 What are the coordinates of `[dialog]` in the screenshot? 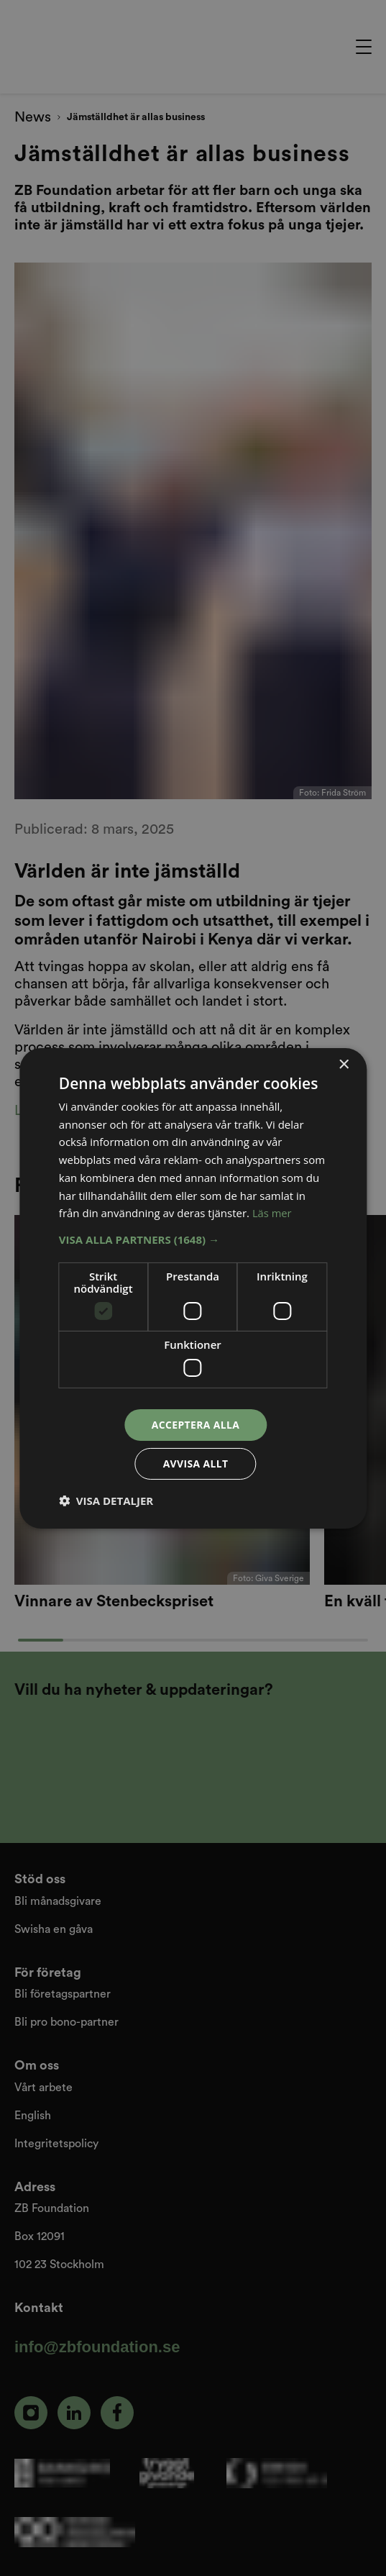 It's located at (193, 1288).